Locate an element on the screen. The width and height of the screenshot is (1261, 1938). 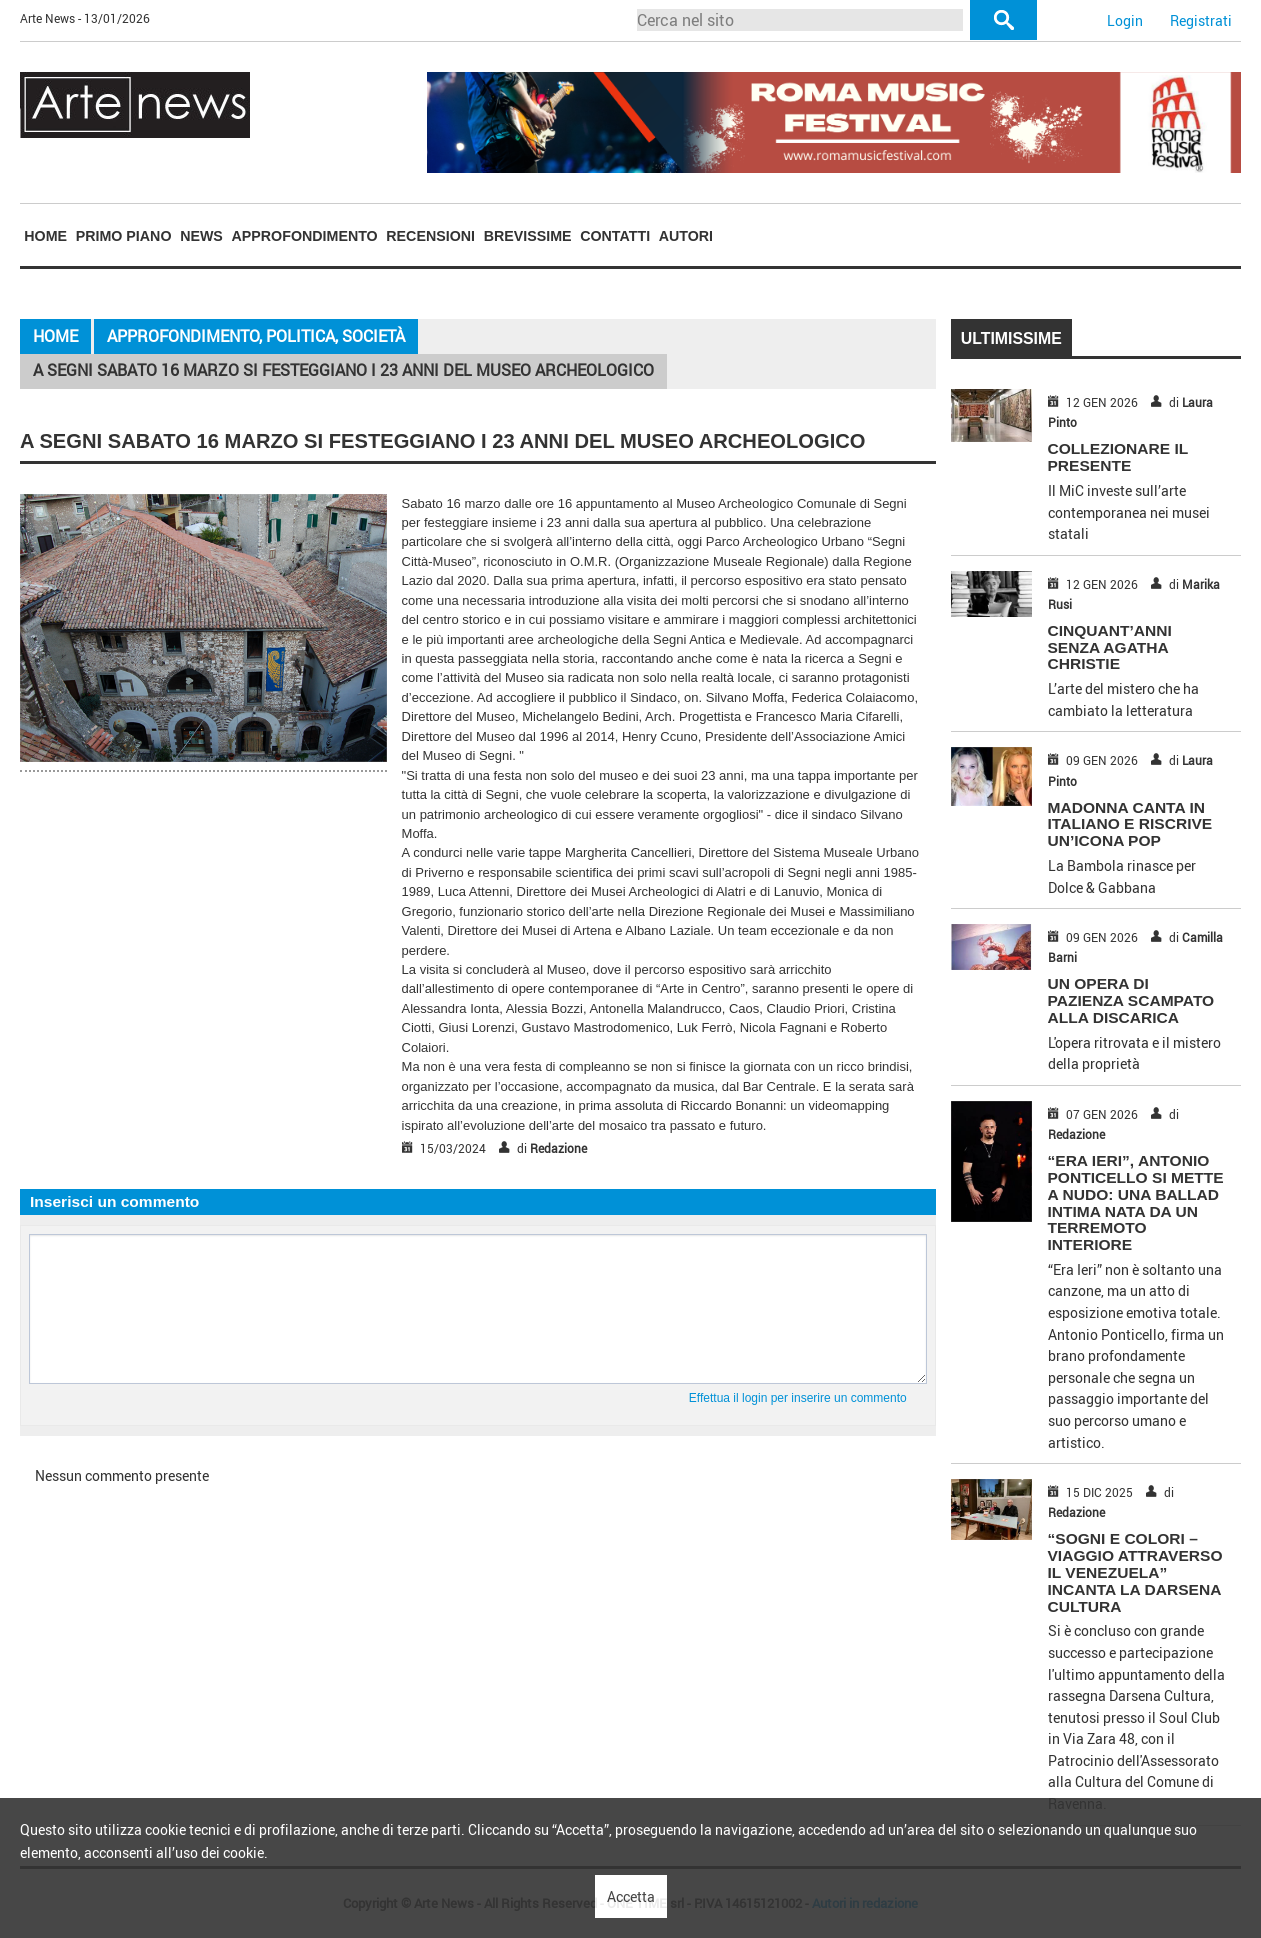
Brevissime is located at coordinates (528, 236).